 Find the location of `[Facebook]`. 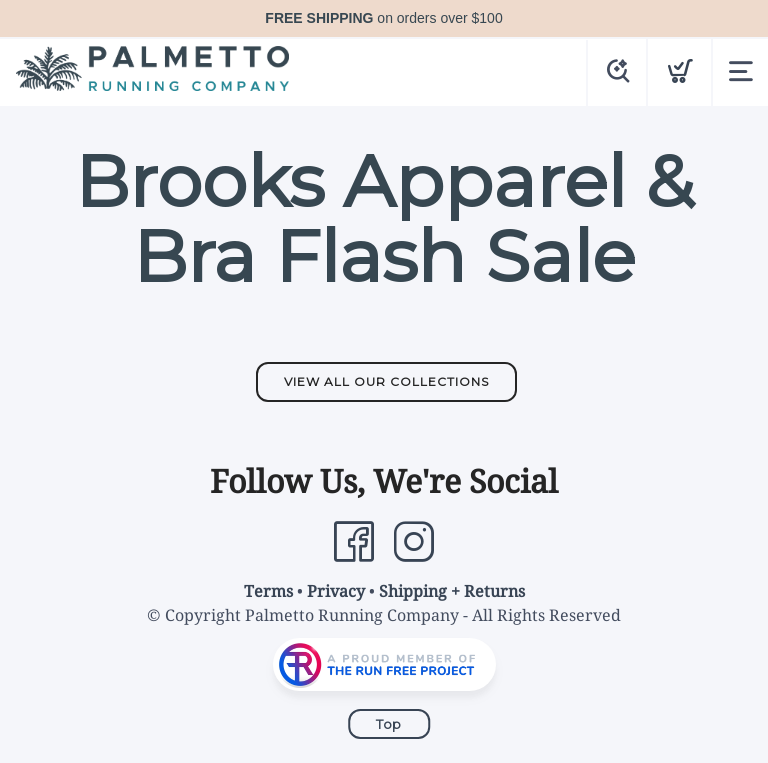

[Facebook] is located at coordinates (354, 542).